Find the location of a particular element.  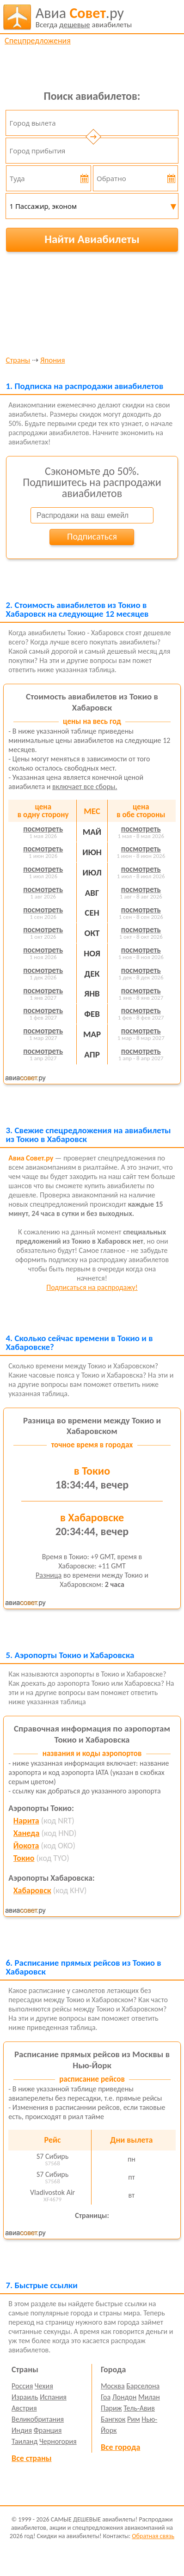

Чехия is located at coordinates (44, 2386).